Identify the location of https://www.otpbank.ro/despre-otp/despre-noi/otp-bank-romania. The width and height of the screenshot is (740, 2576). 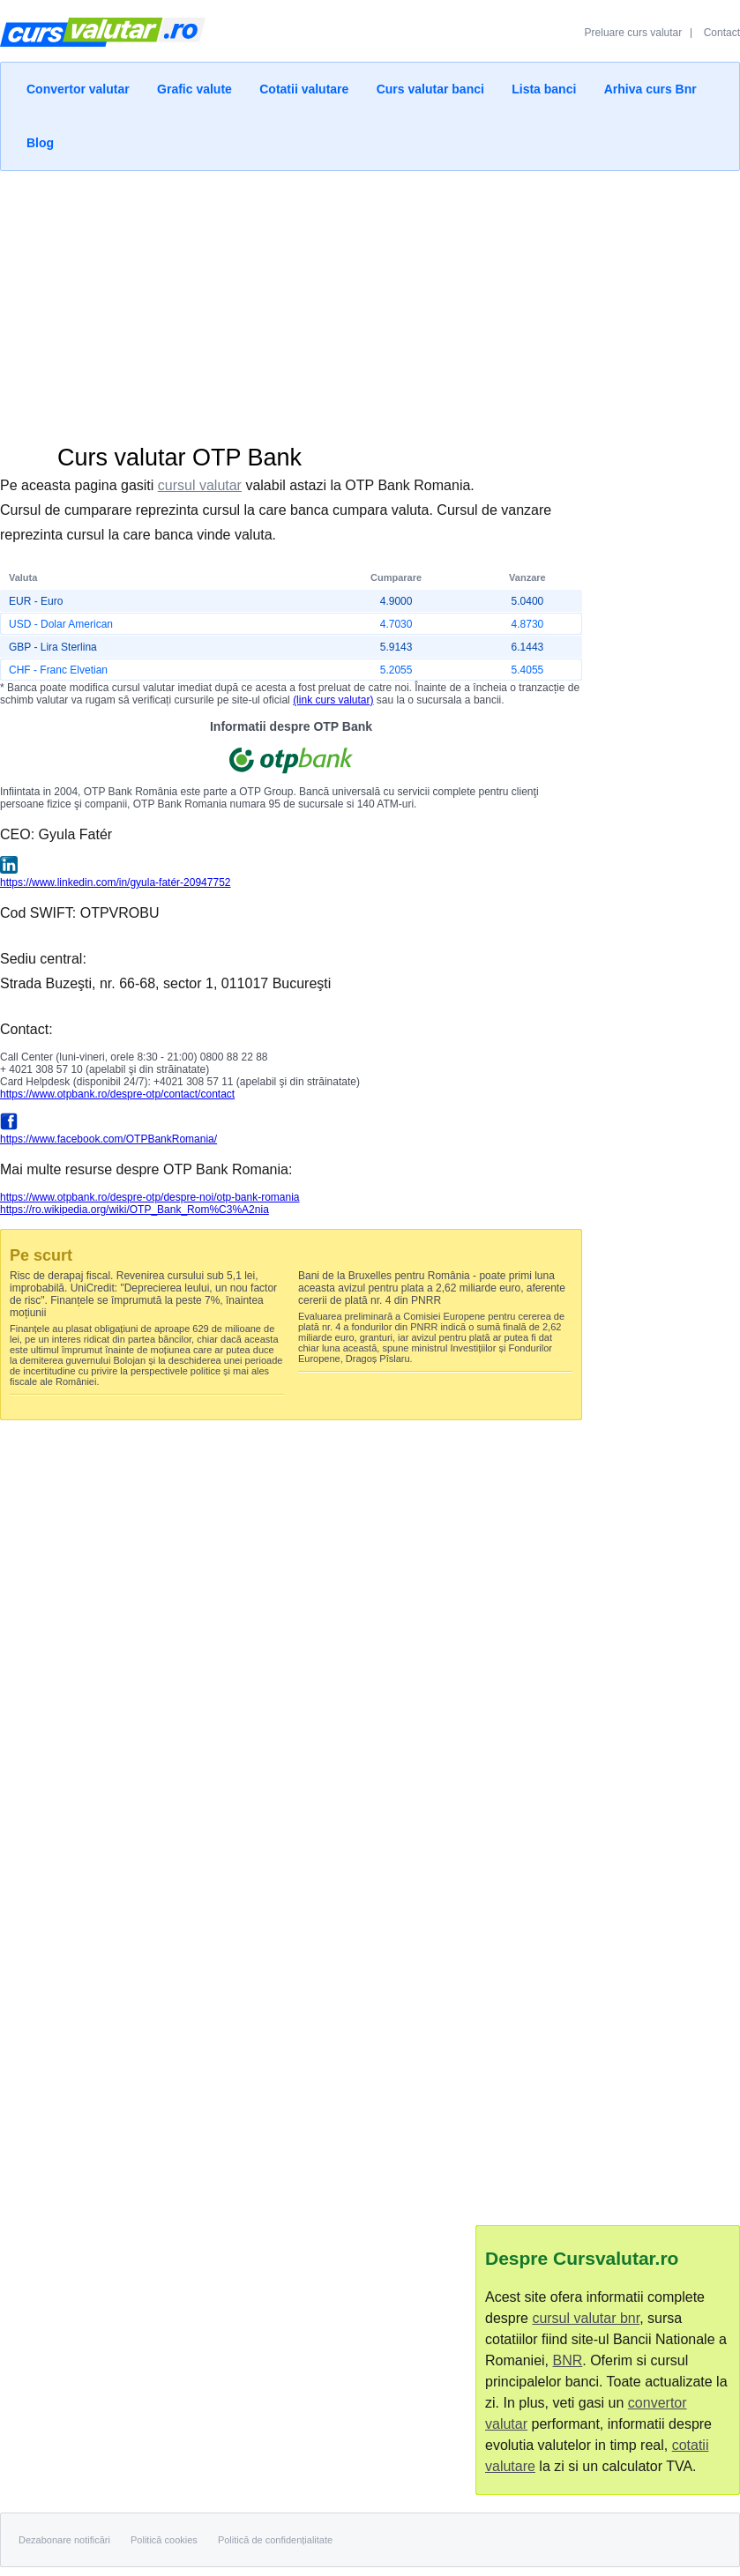
(150, 1197).